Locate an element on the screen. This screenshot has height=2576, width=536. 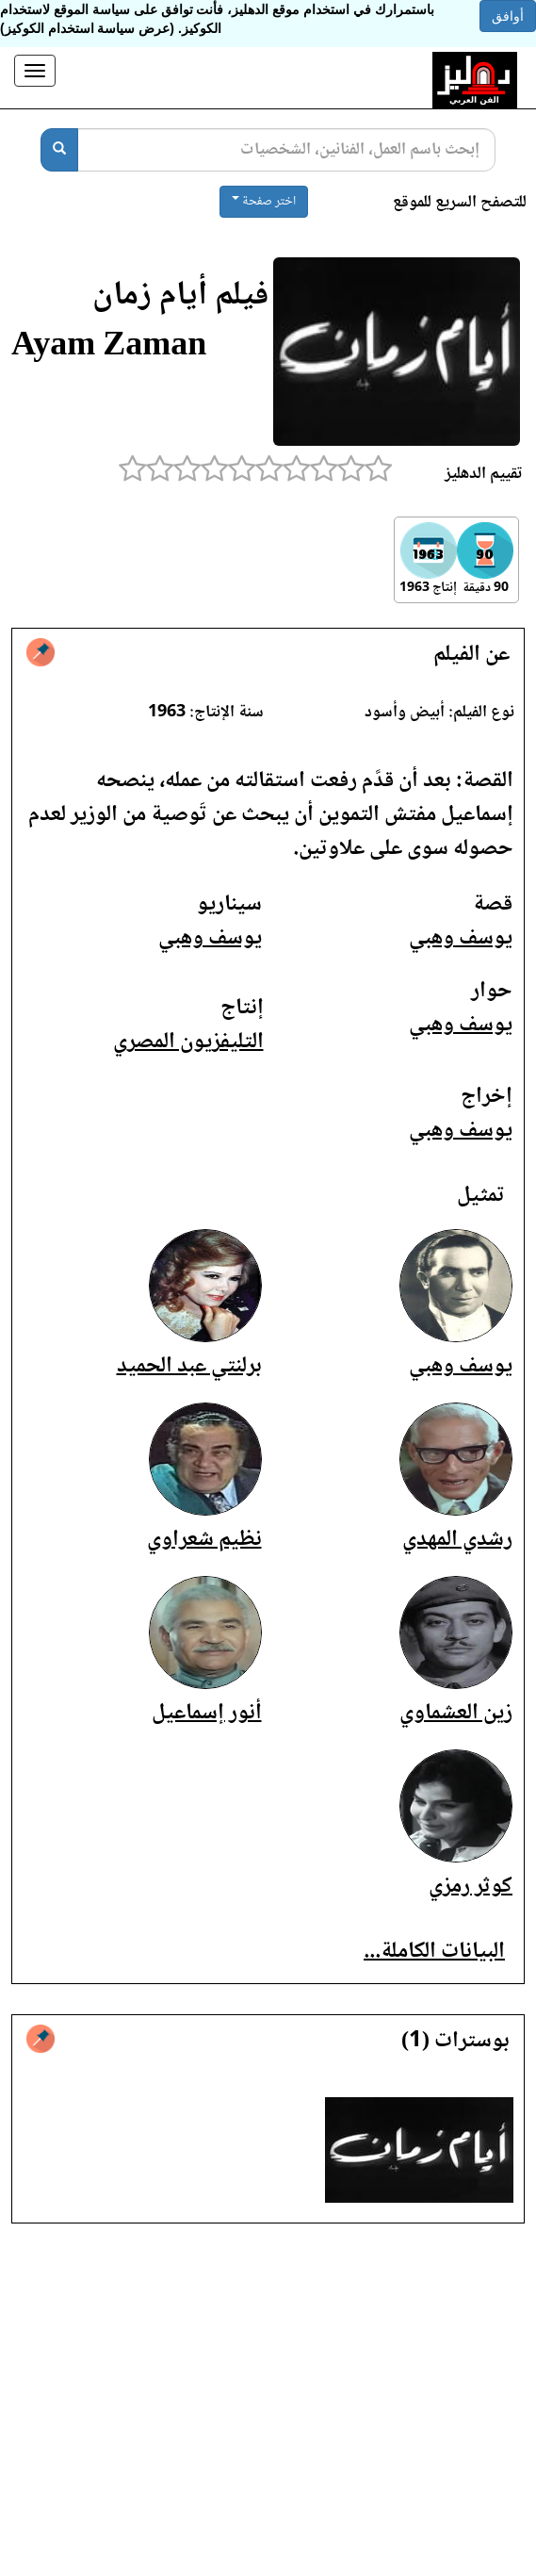
أنور إسماعيل is located at coordinates (207, 1713).